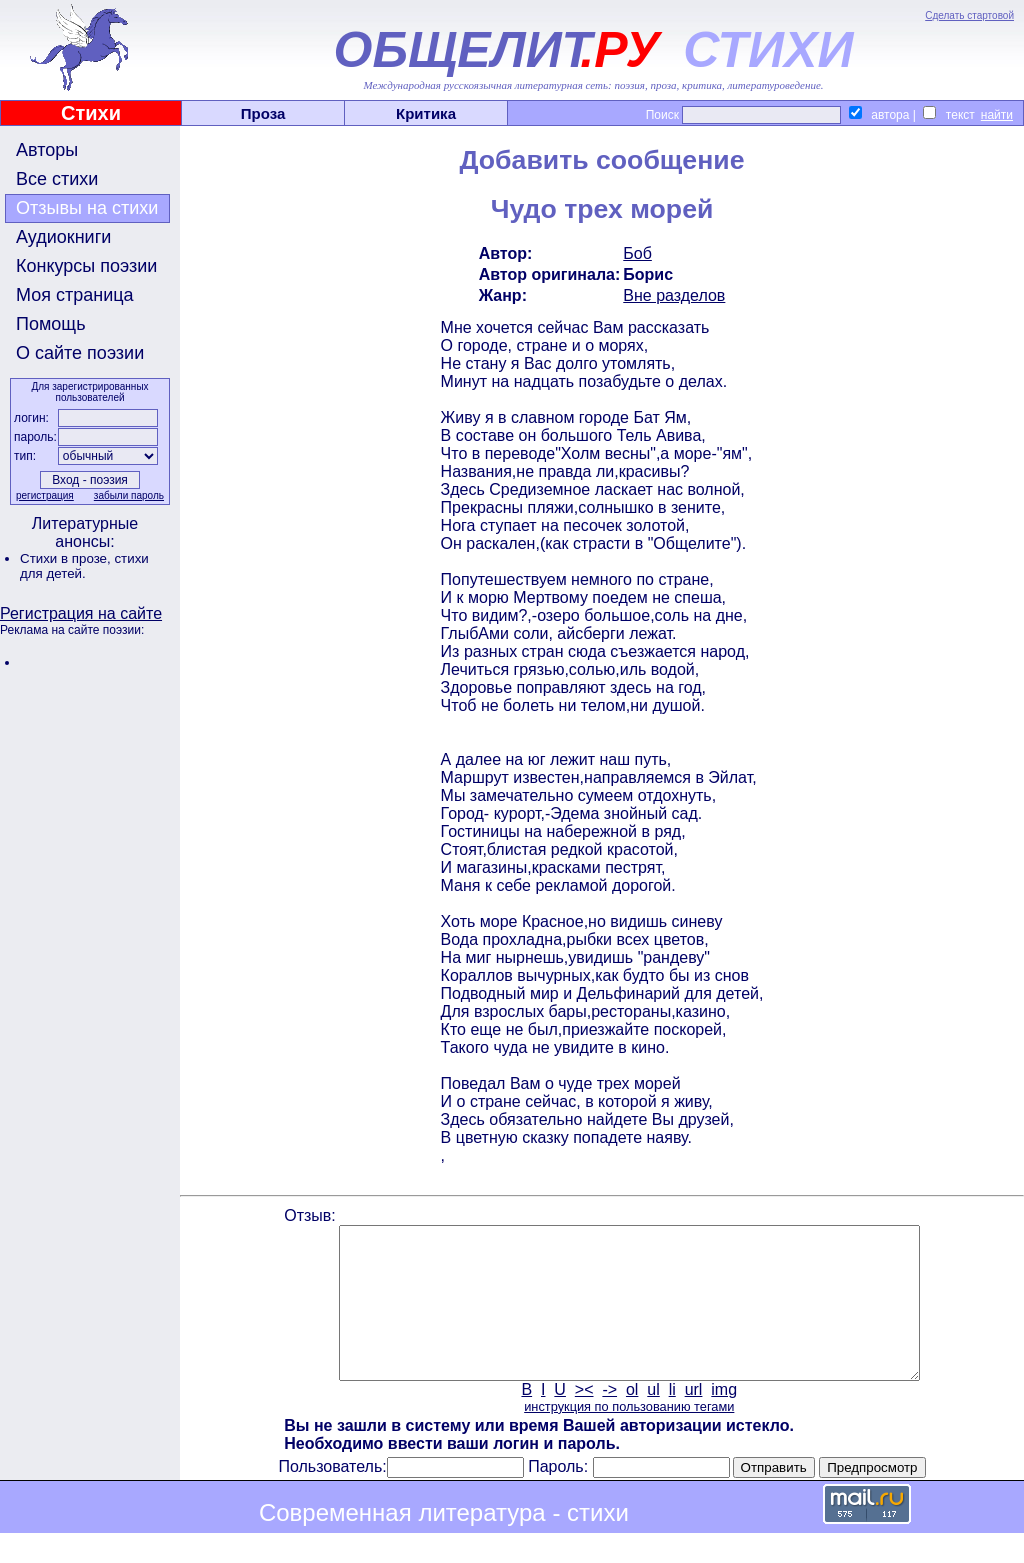 This screenshot has height=1563, width=1024. Describe the element at coordinates (129, 495) in the screenshot. I see `забыли пароль` at that location.